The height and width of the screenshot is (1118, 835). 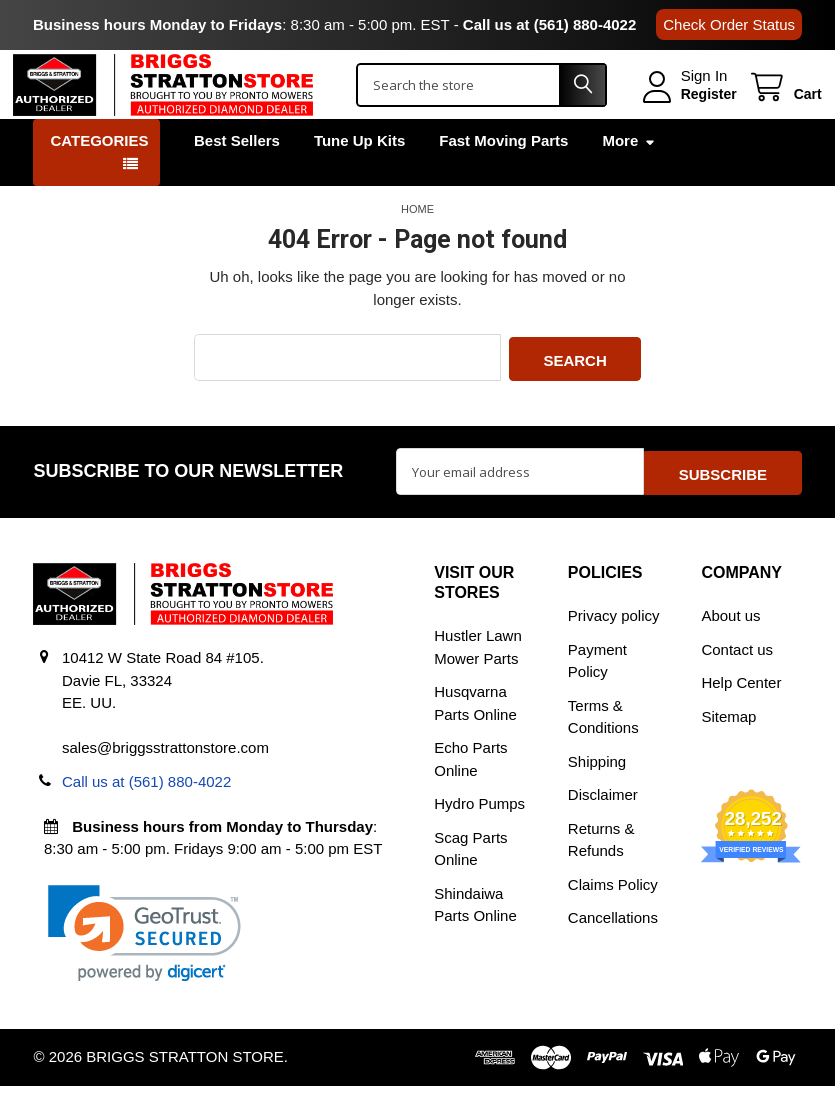 I want to click on Hydro Pumps, so click(x=479, y=835).